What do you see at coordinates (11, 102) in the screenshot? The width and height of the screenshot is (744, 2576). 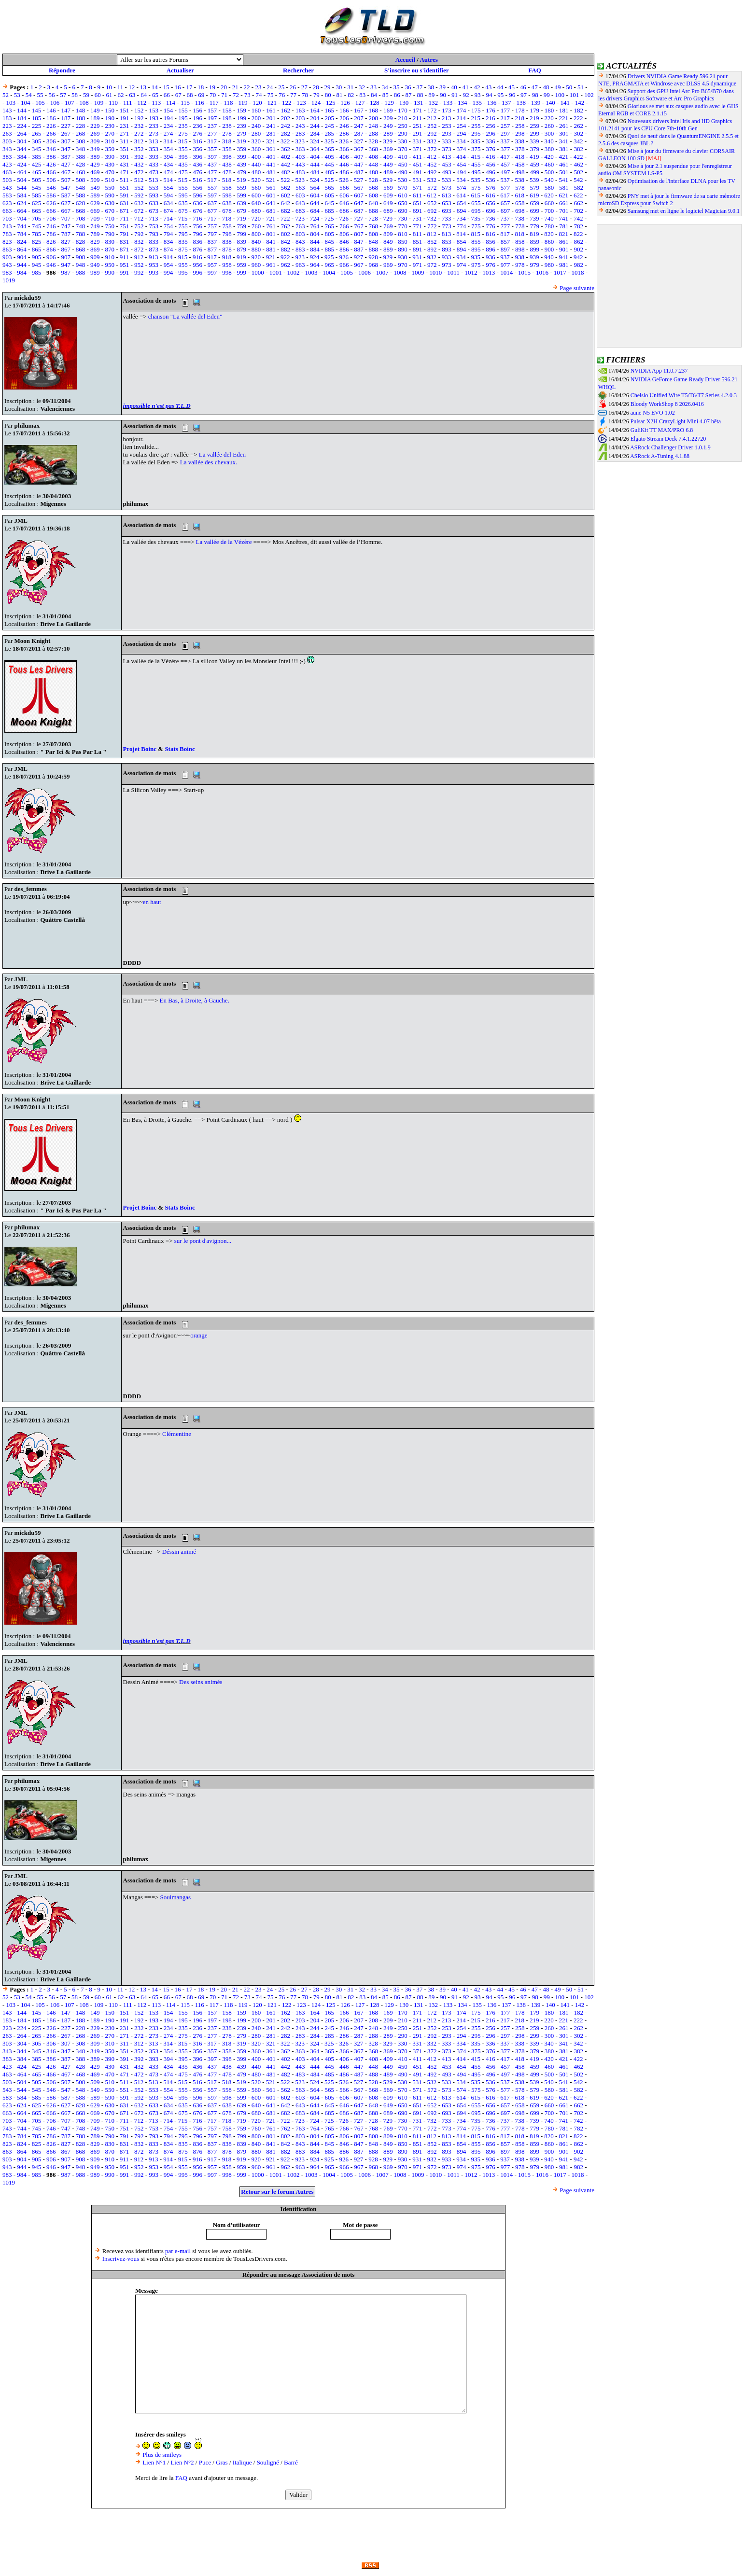 I see `103` at bounding box center [11, 102].